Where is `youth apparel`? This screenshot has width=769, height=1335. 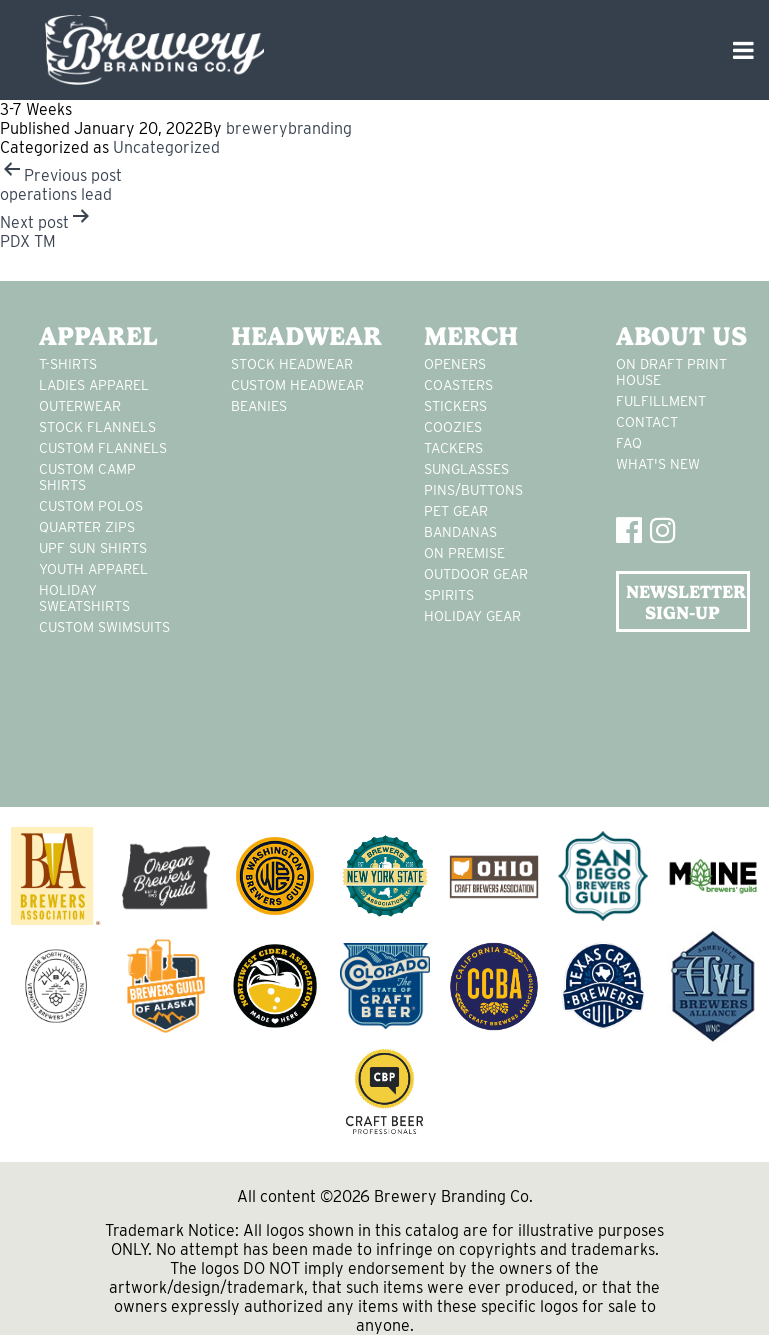
youth apparel is located at coordinates (93, 569).